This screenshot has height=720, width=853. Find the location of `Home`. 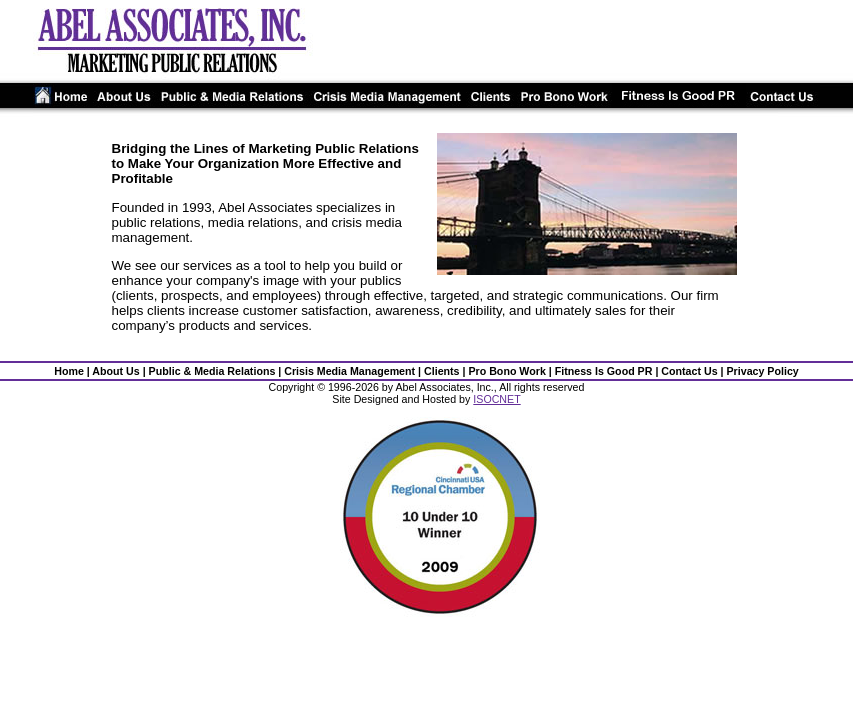

Home is located at coordinates (69, 371).